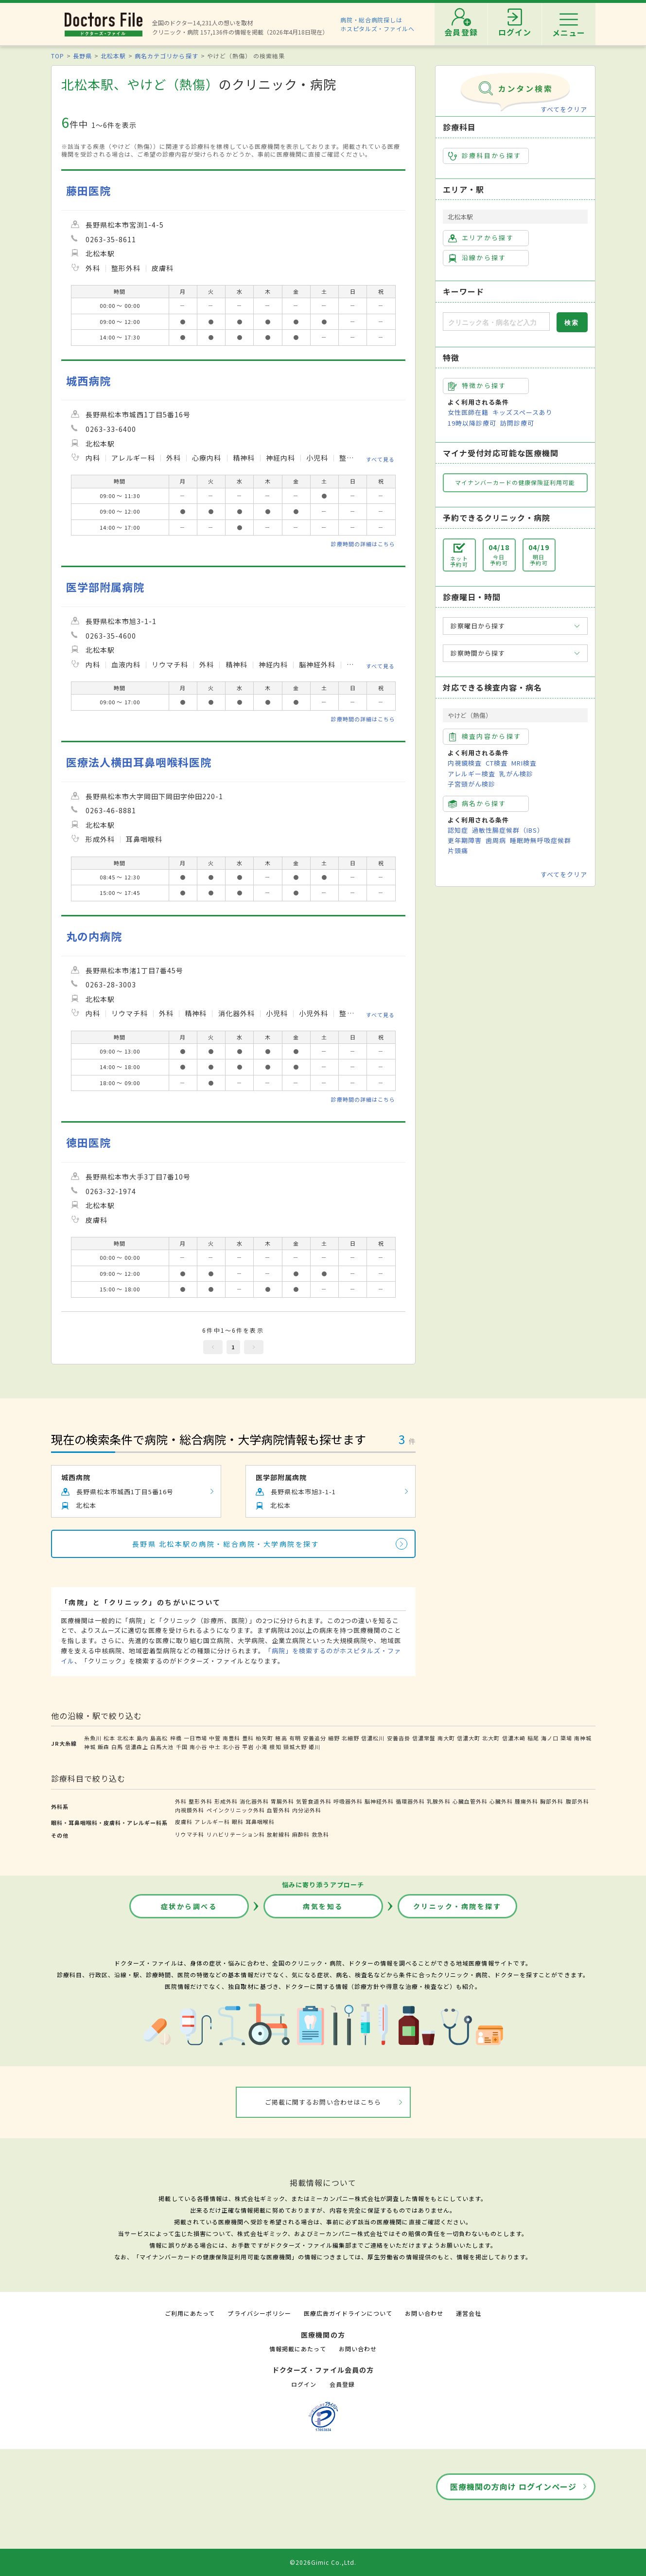 The image size is (646, 2576). What do you see at coordinates (301, 1834) in the screenshot?
I see `麻酔科` at bounding box center [301, 1834].